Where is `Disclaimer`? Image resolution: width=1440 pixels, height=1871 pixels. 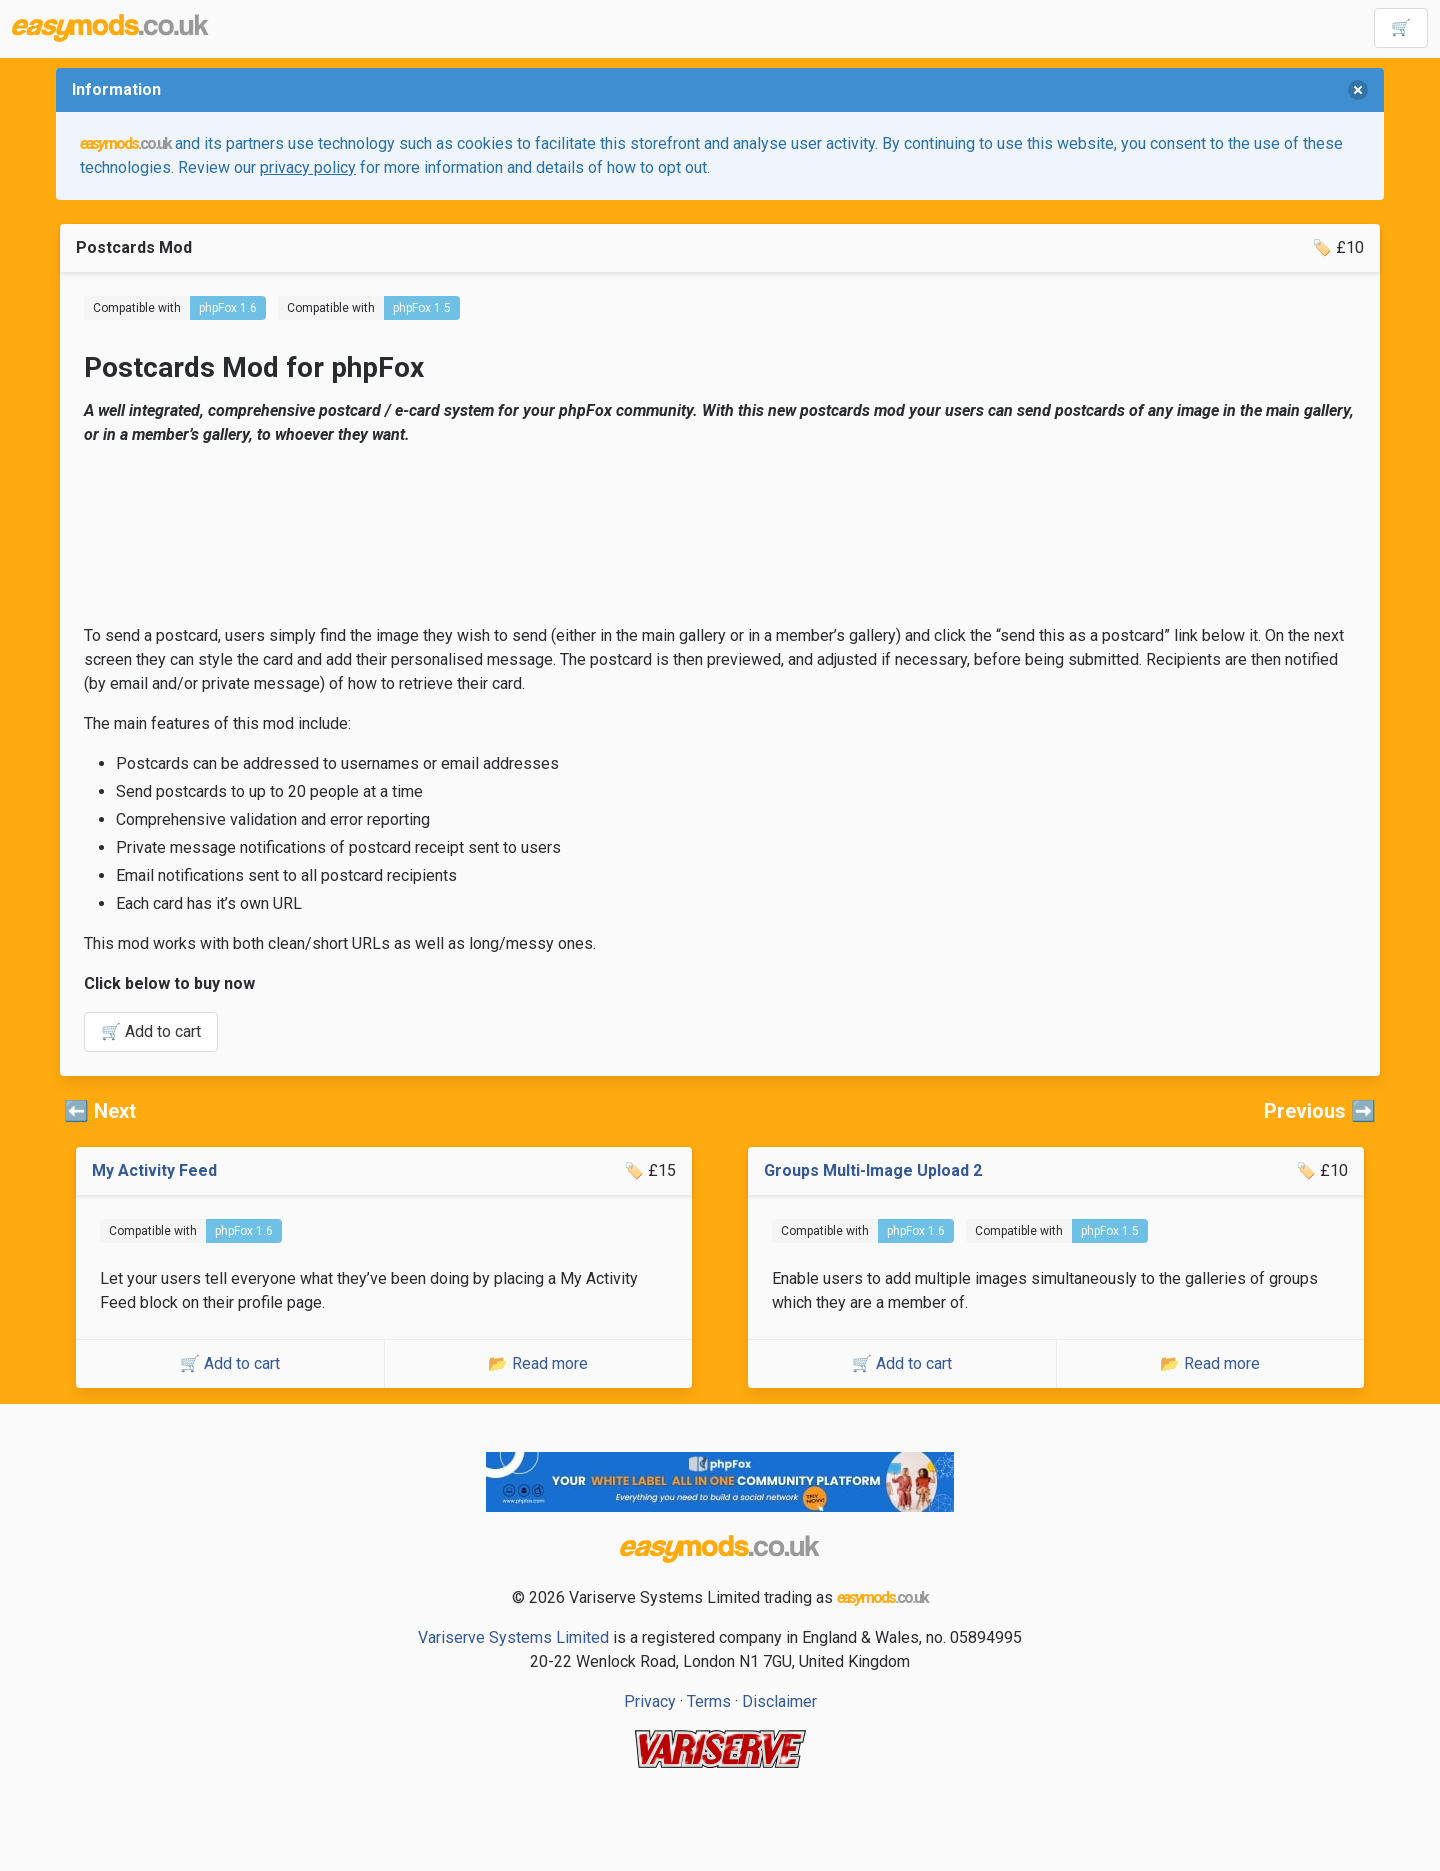
Disclaimer is located at coordinates (779, 1701).